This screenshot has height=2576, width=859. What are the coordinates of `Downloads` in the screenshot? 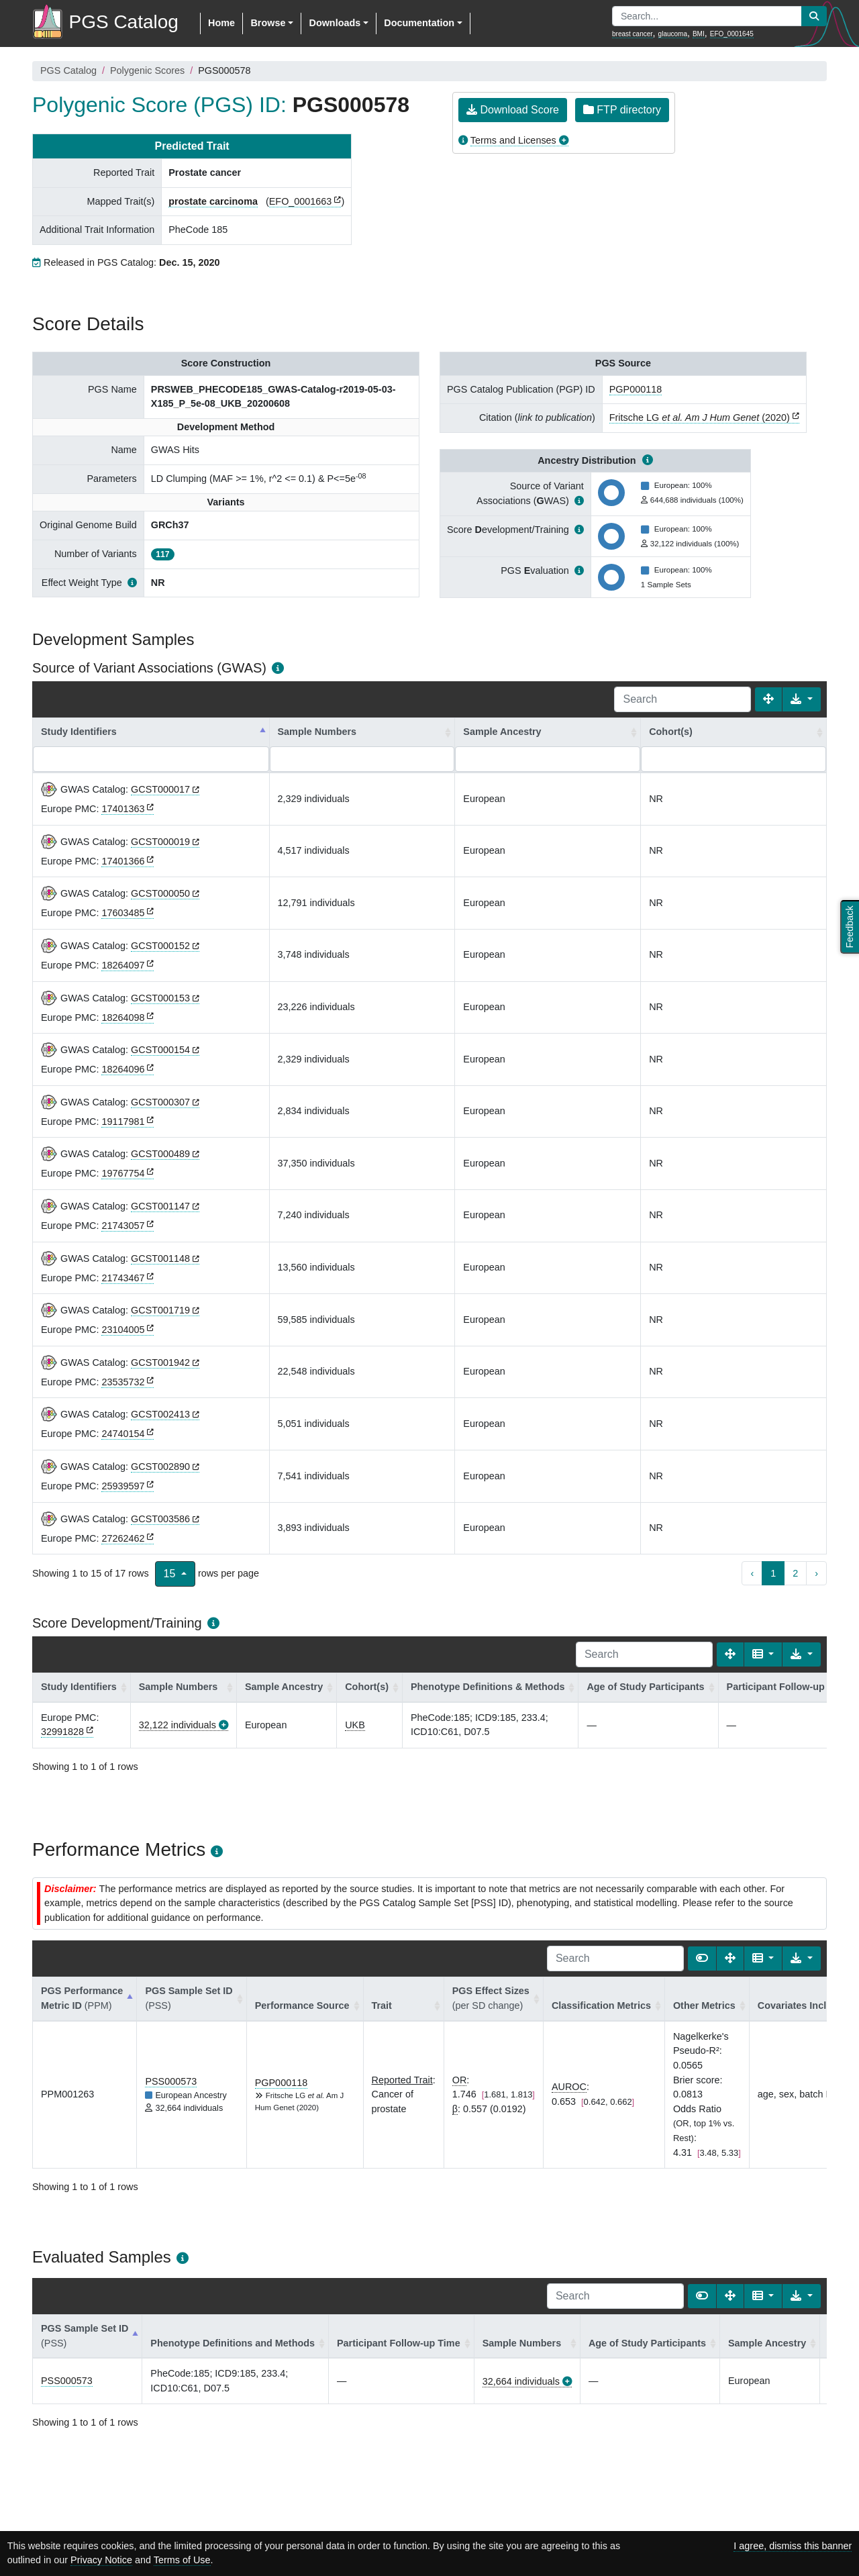 It's located at (334, 22).